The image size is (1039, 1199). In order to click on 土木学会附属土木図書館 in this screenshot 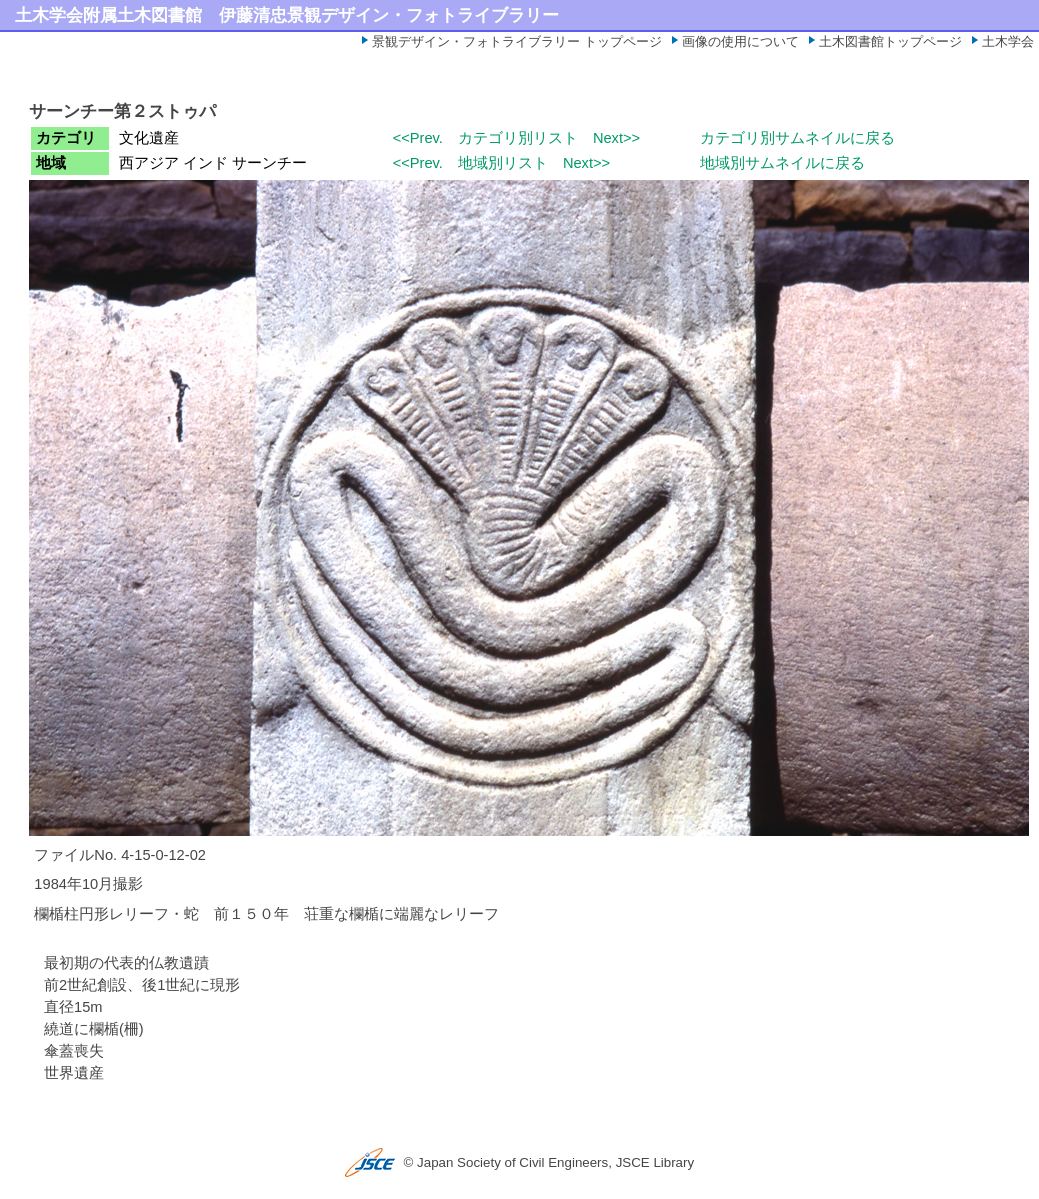, I will do `click(108, 15)`.